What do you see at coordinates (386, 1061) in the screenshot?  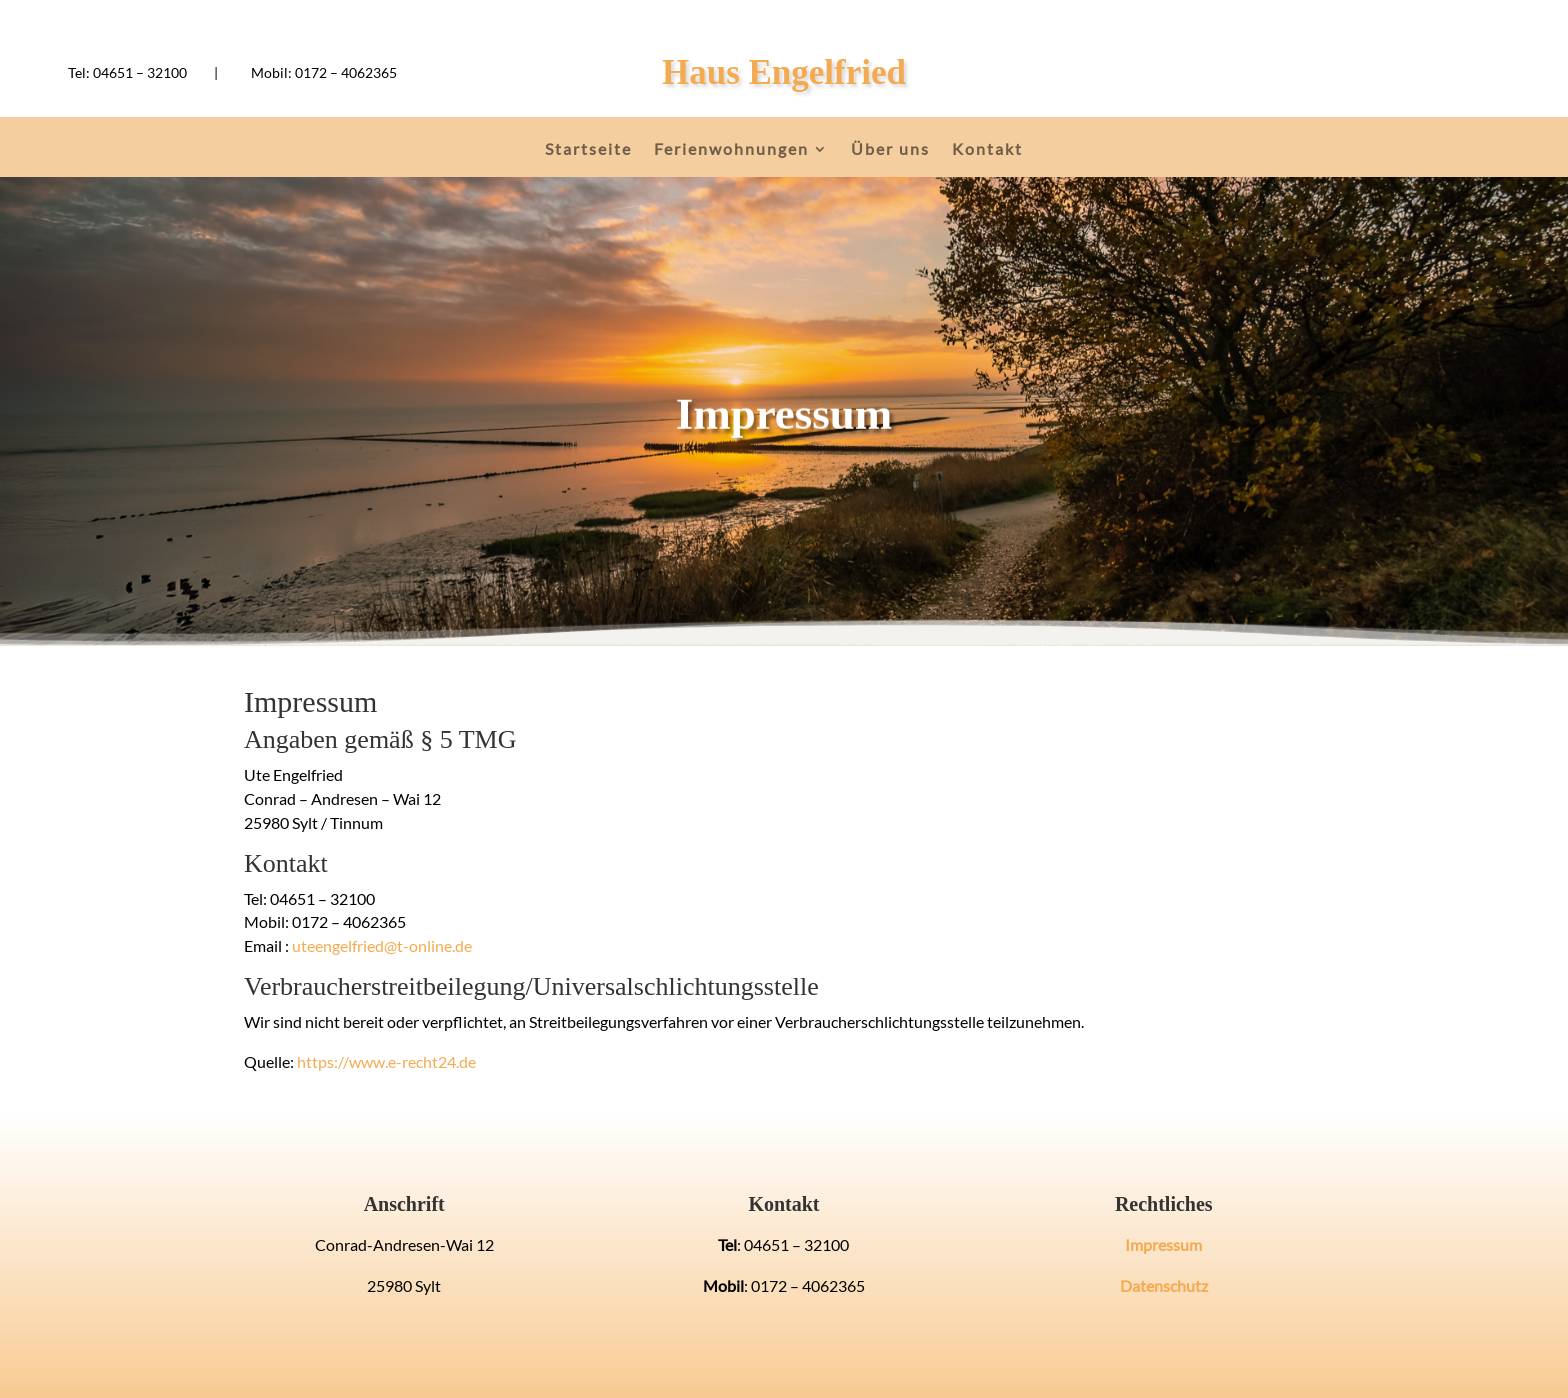 I see `https://www.e-recht24.de` at bounding box center [386, 1061].